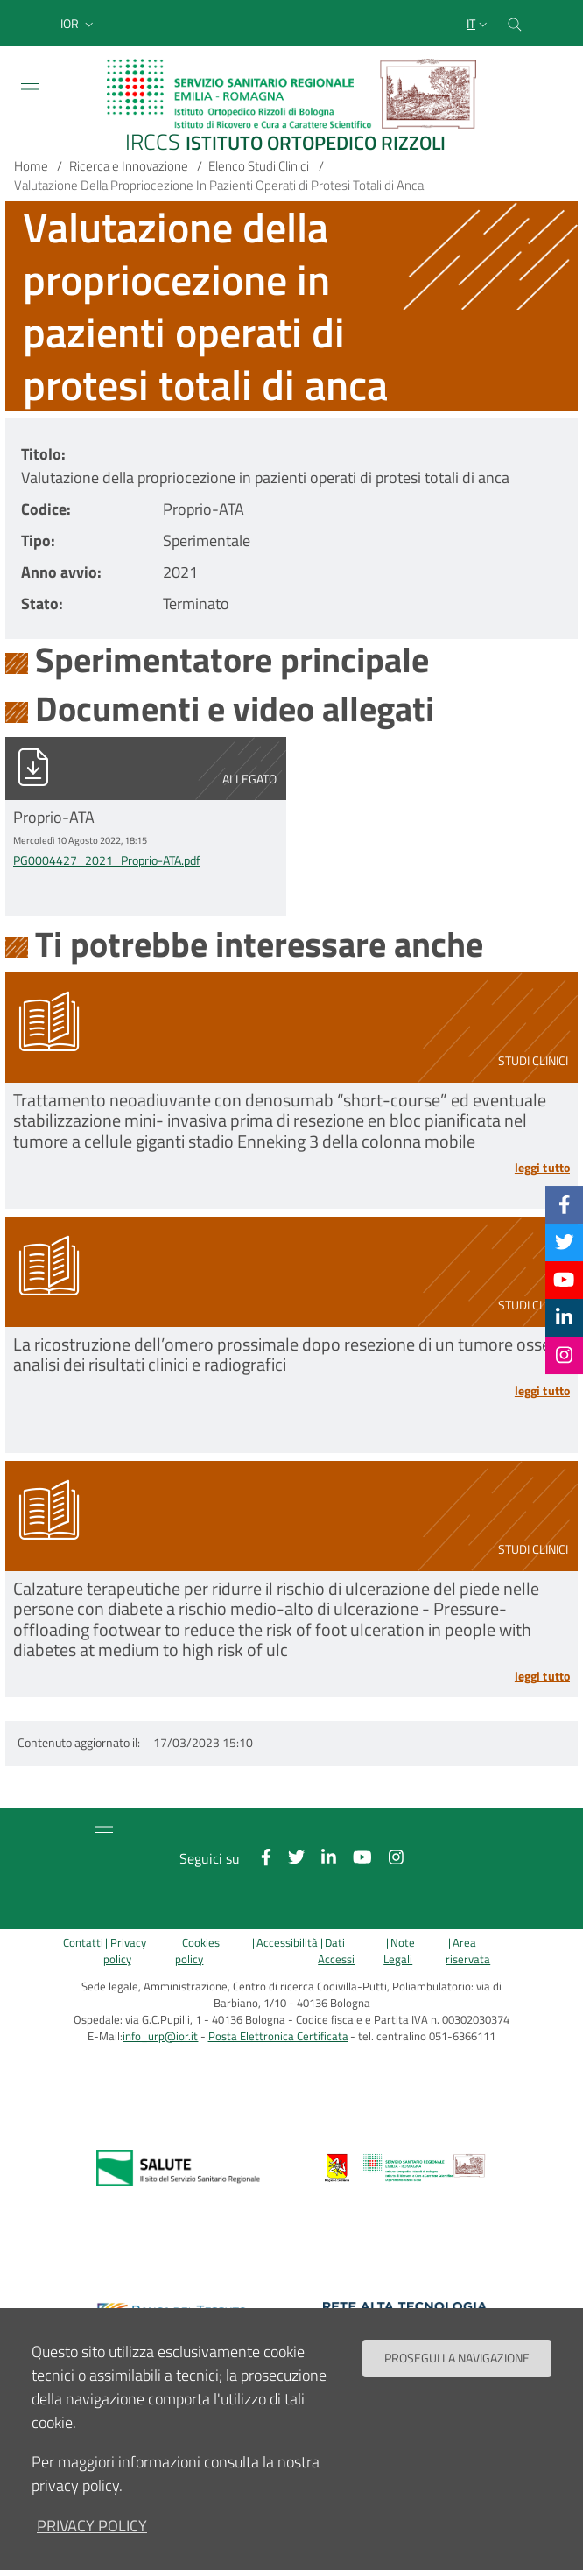  What do you see at coordinates (564, 1204) in the screenshot?
I see `[Facebook]` at bounding box center [564, 1204].